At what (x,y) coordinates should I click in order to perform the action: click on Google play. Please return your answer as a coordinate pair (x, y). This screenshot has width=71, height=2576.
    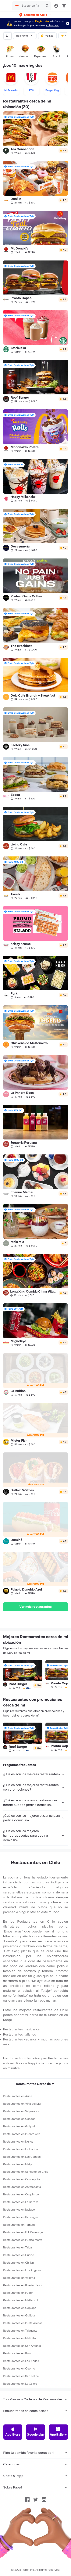
    Looking at the image, I should click on (35, 2432).